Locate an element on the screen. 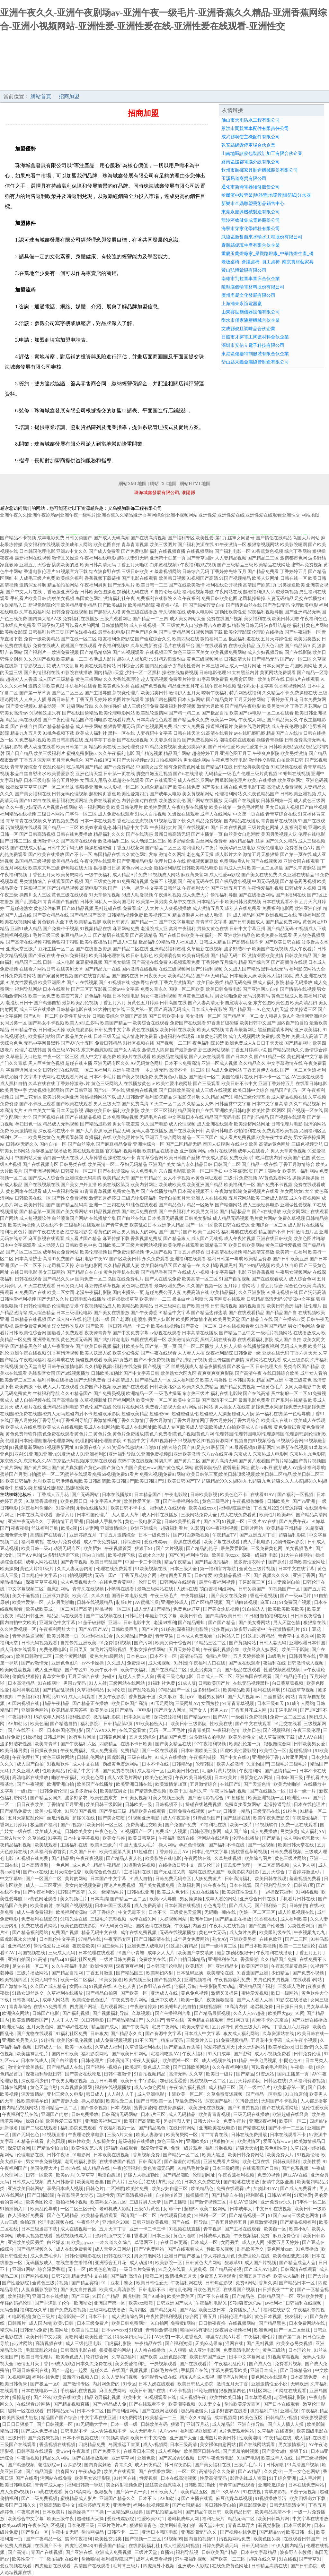  福利导航在线观看 is located at coordinates (239, 1231).